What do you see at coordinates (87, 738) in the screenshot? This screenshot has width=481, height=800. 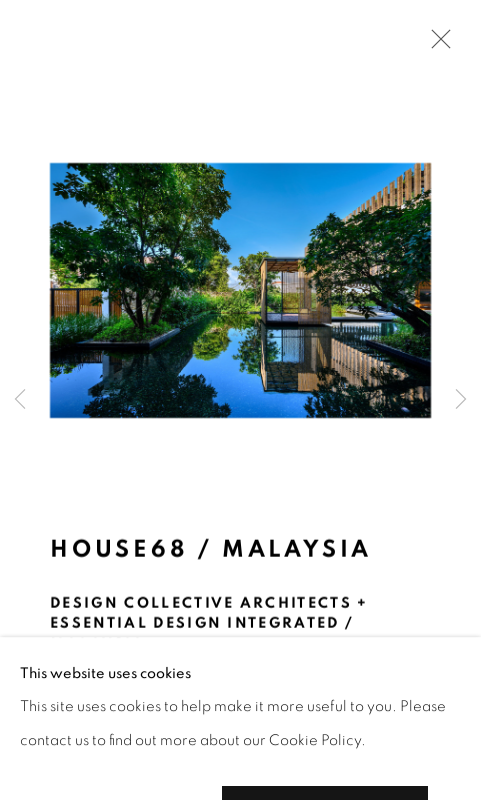 I see `[button]` at bounding box center [87, 738].